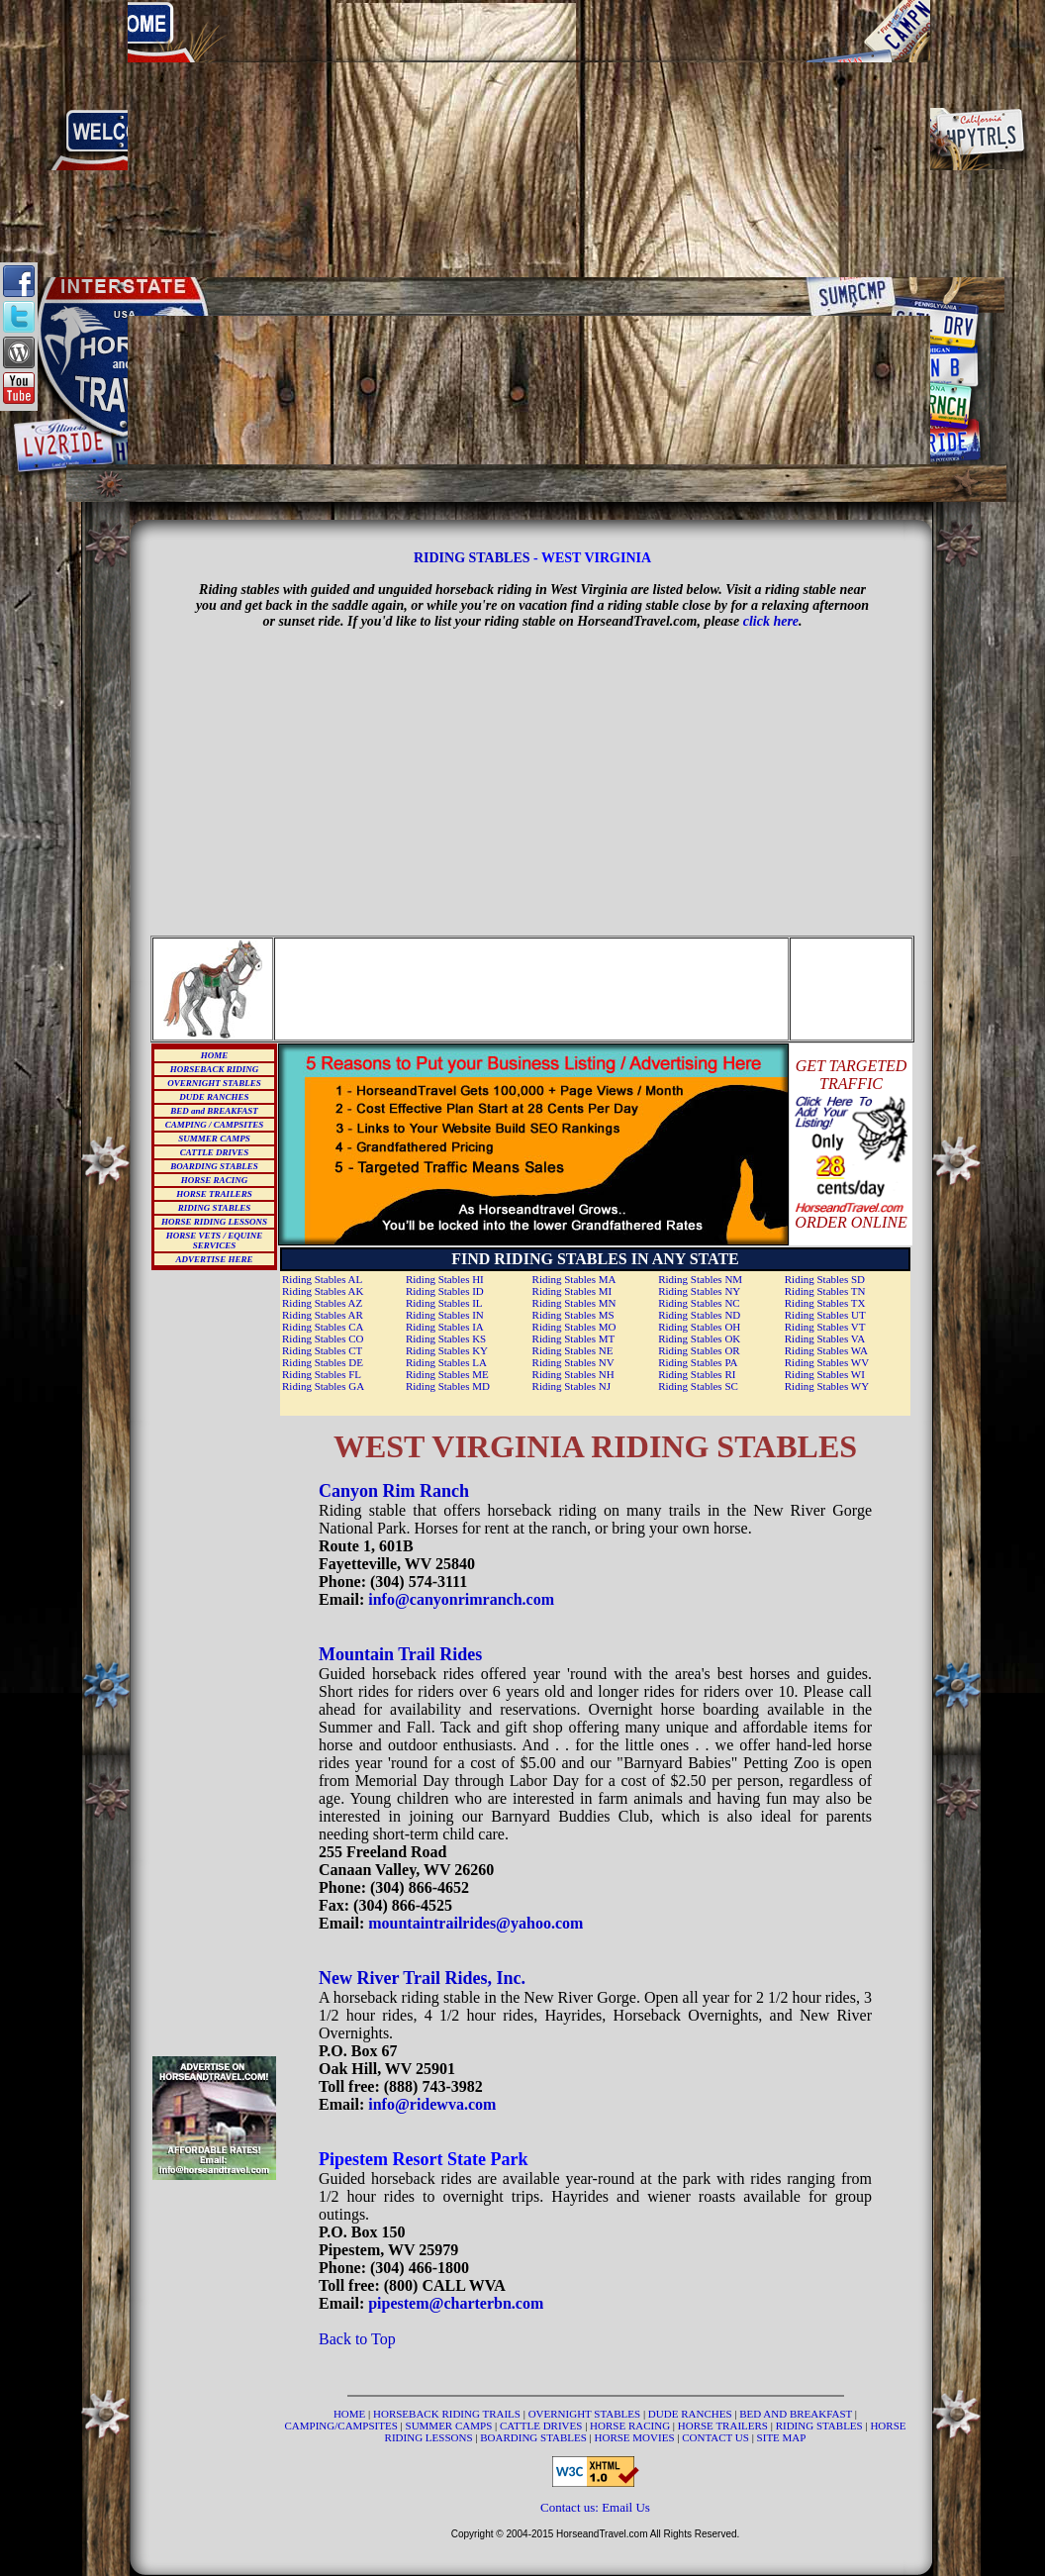 The width and height of the screenshot is (1045, 2576). I want to click on info@ridewva.com, so click(432, 2104).